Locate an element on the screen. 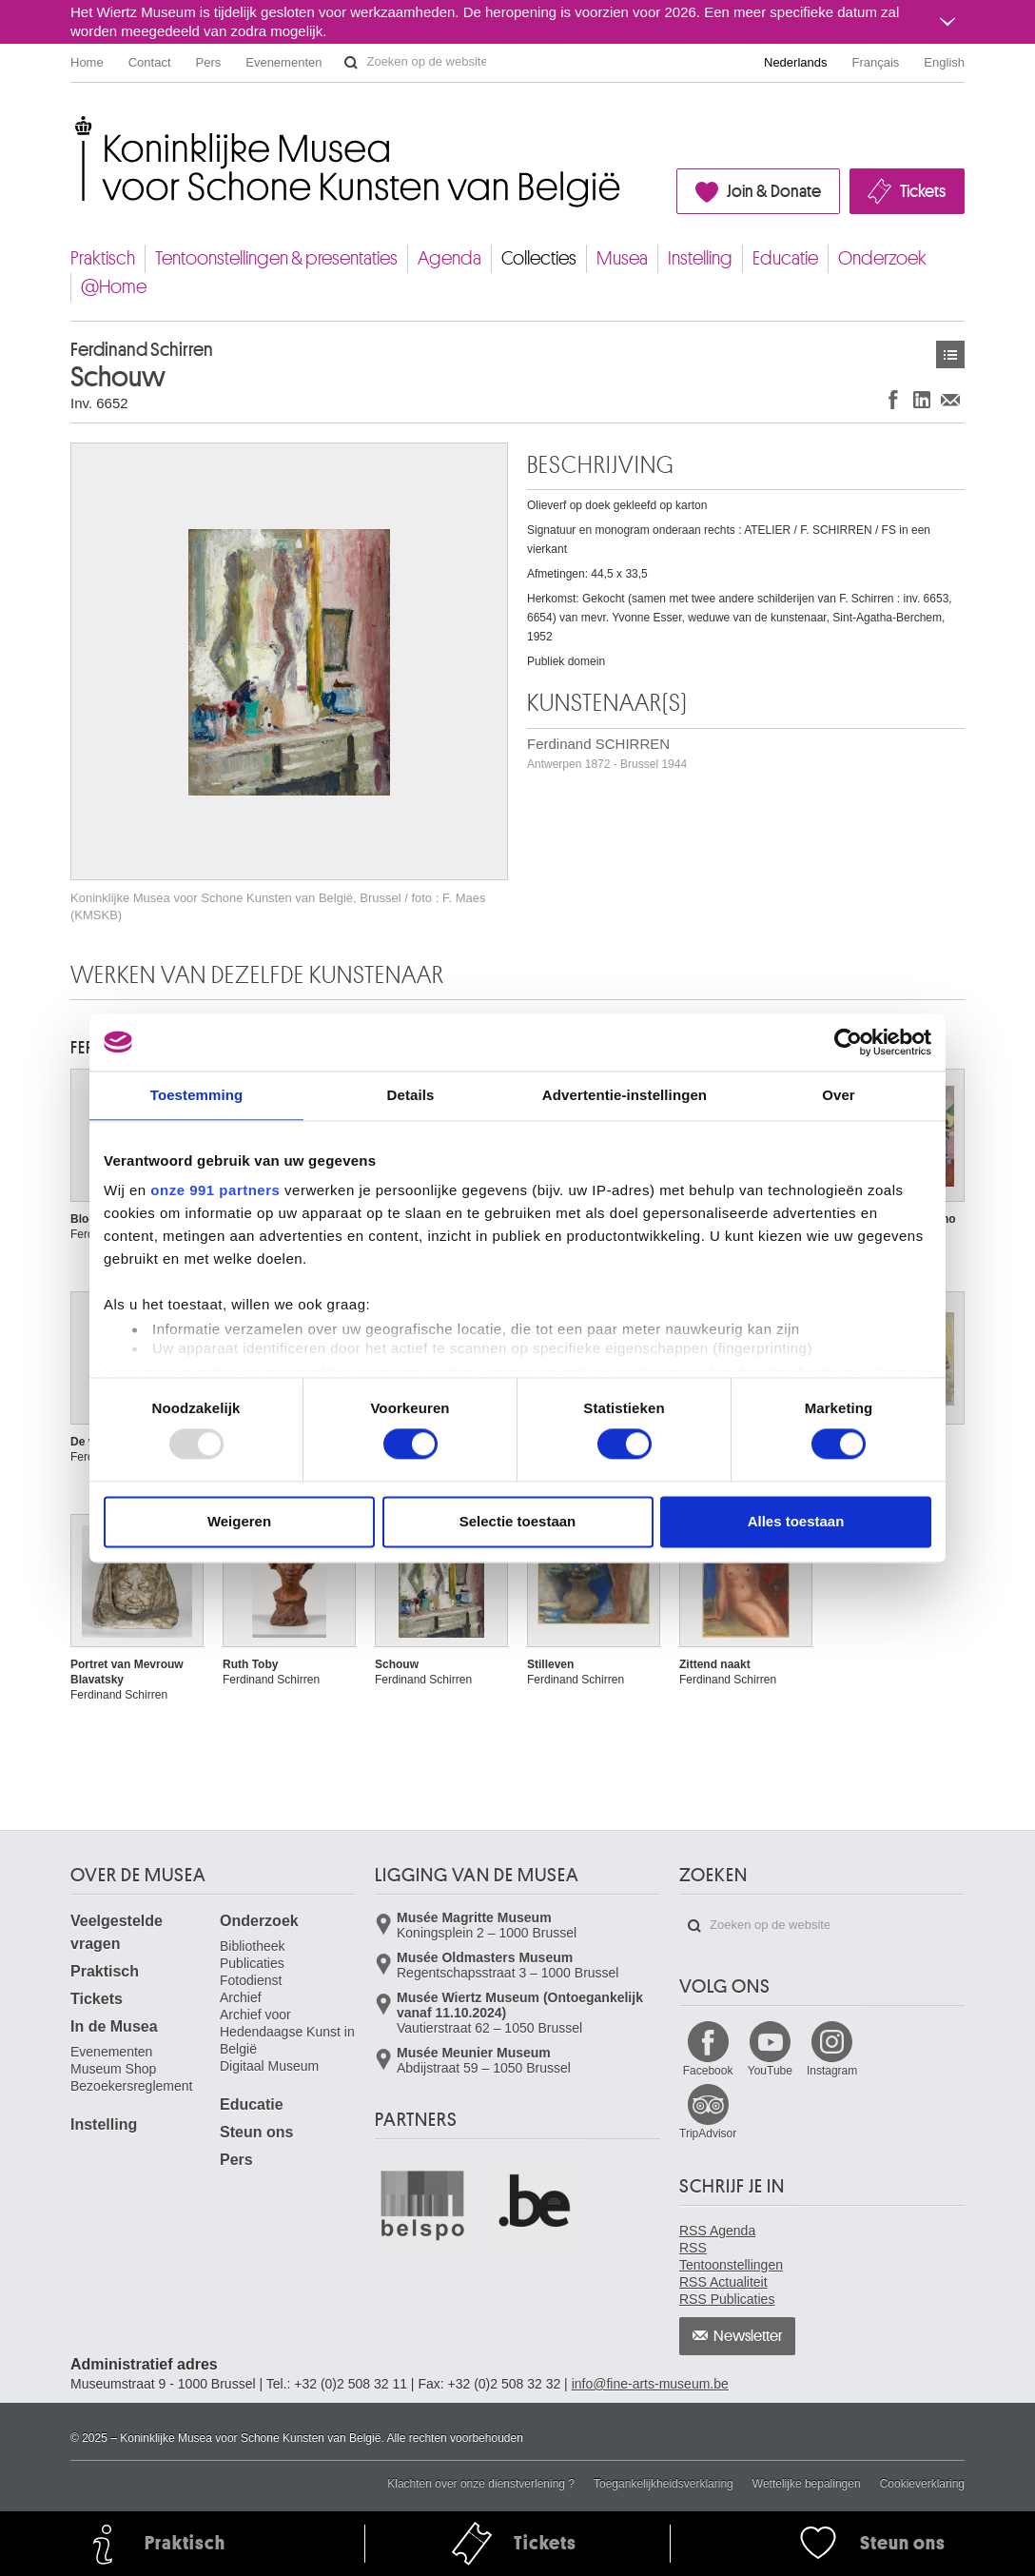 This screenshot has height=2576, width=1035. Museum Shop is located at coordinates (113, 2068).